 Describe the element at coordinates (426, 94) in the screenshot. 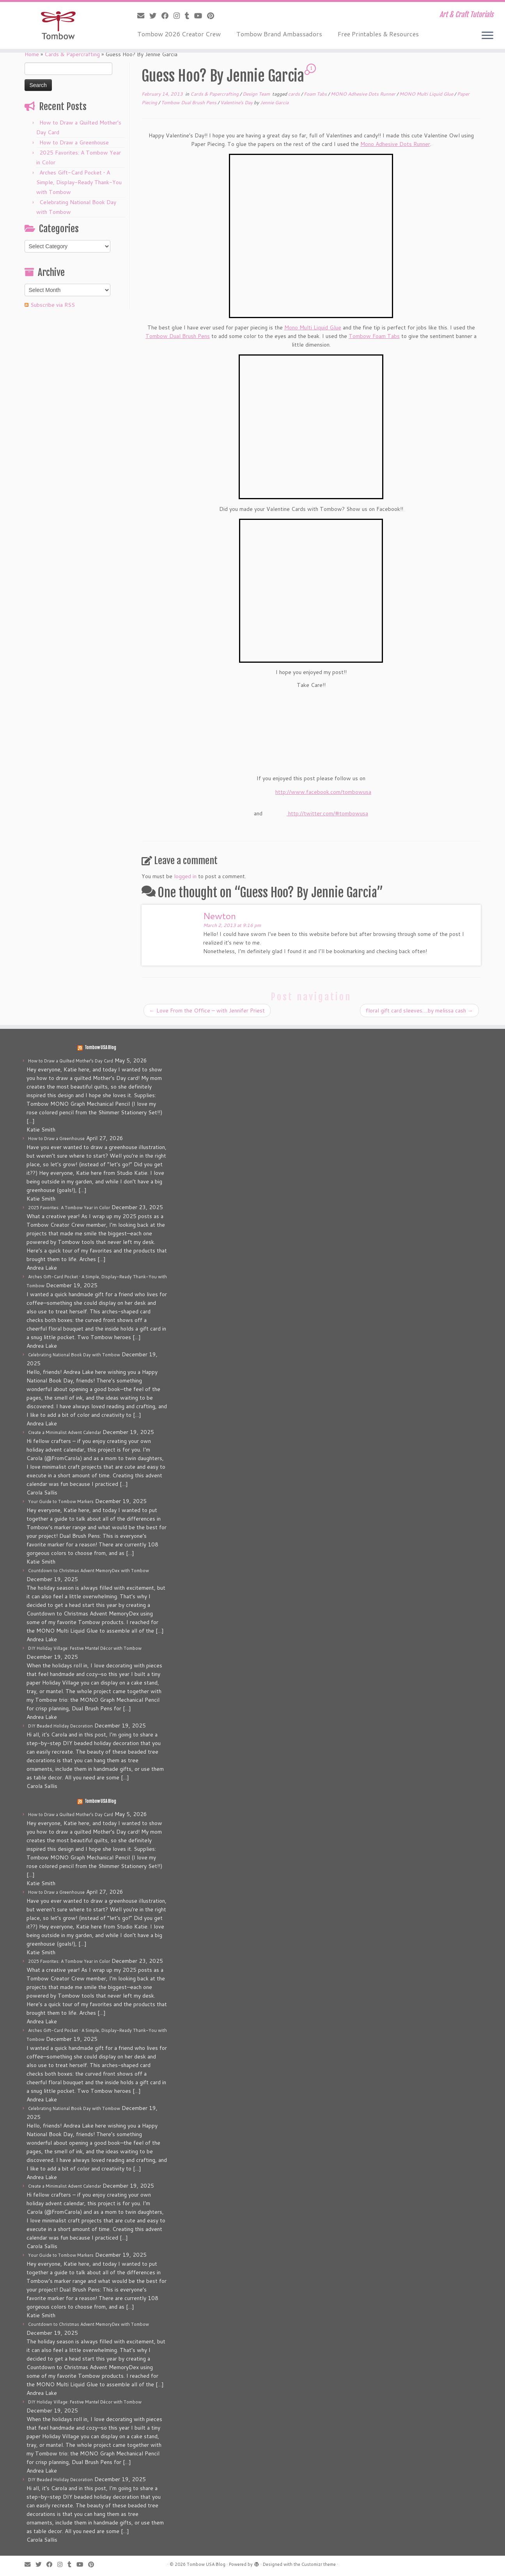

I see `MONO Multi Liquid Glue` at that location.